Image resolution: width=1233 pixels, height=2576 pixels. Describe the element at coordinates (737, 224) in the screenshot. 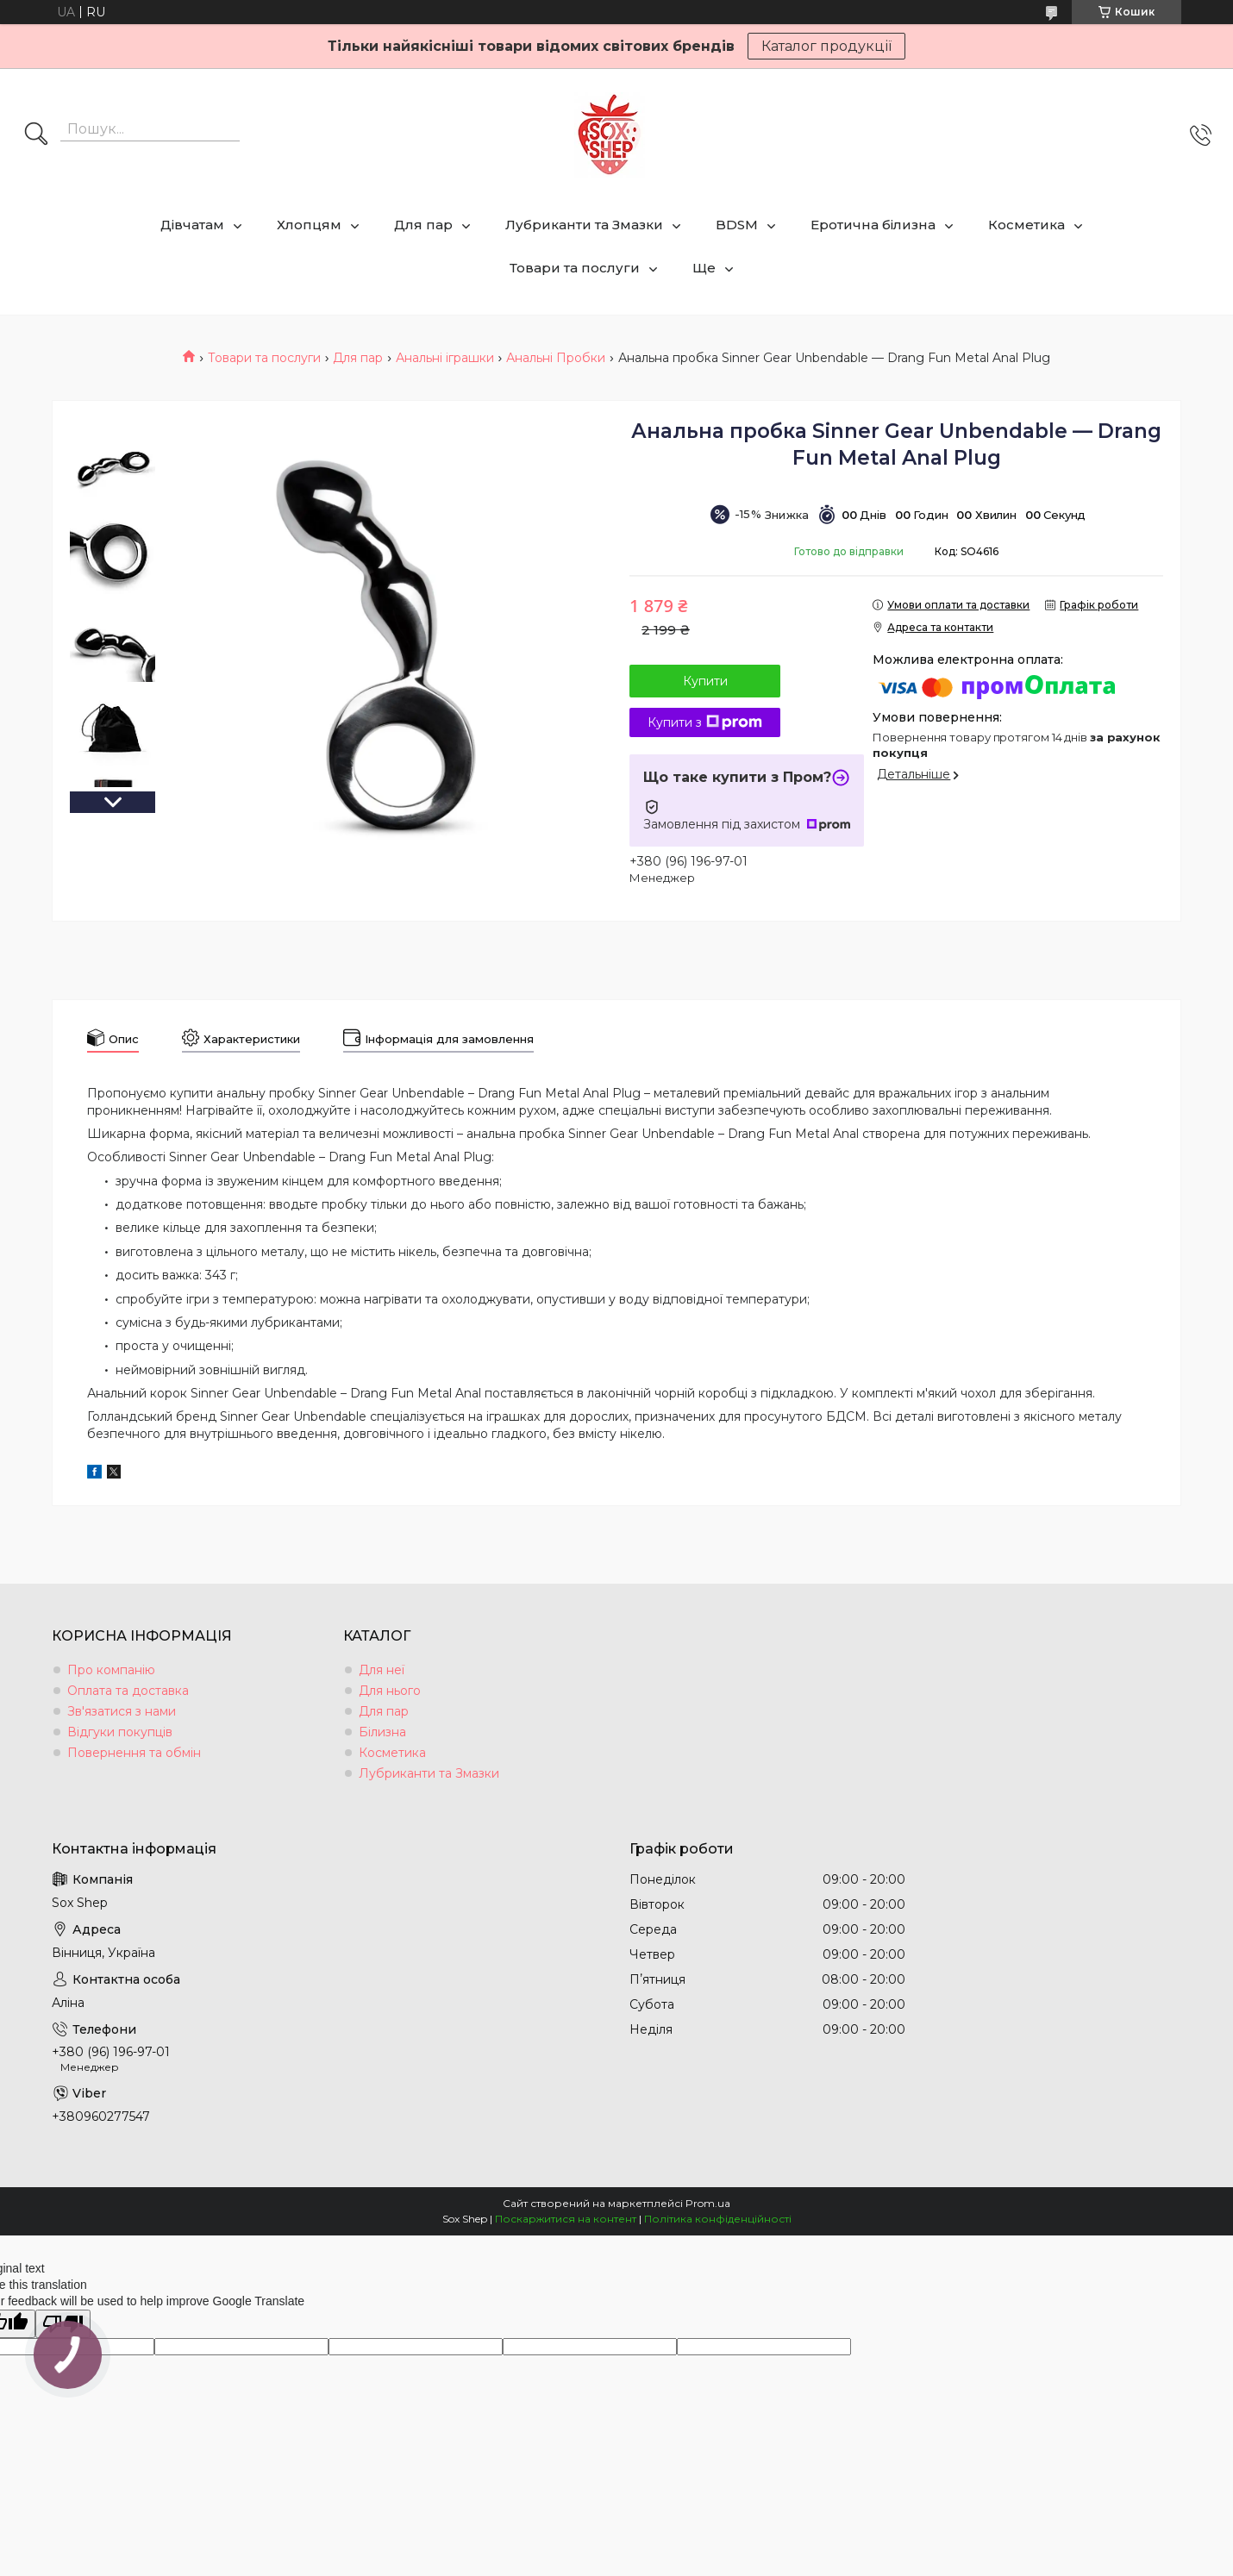

I see `BDSM` at that location.